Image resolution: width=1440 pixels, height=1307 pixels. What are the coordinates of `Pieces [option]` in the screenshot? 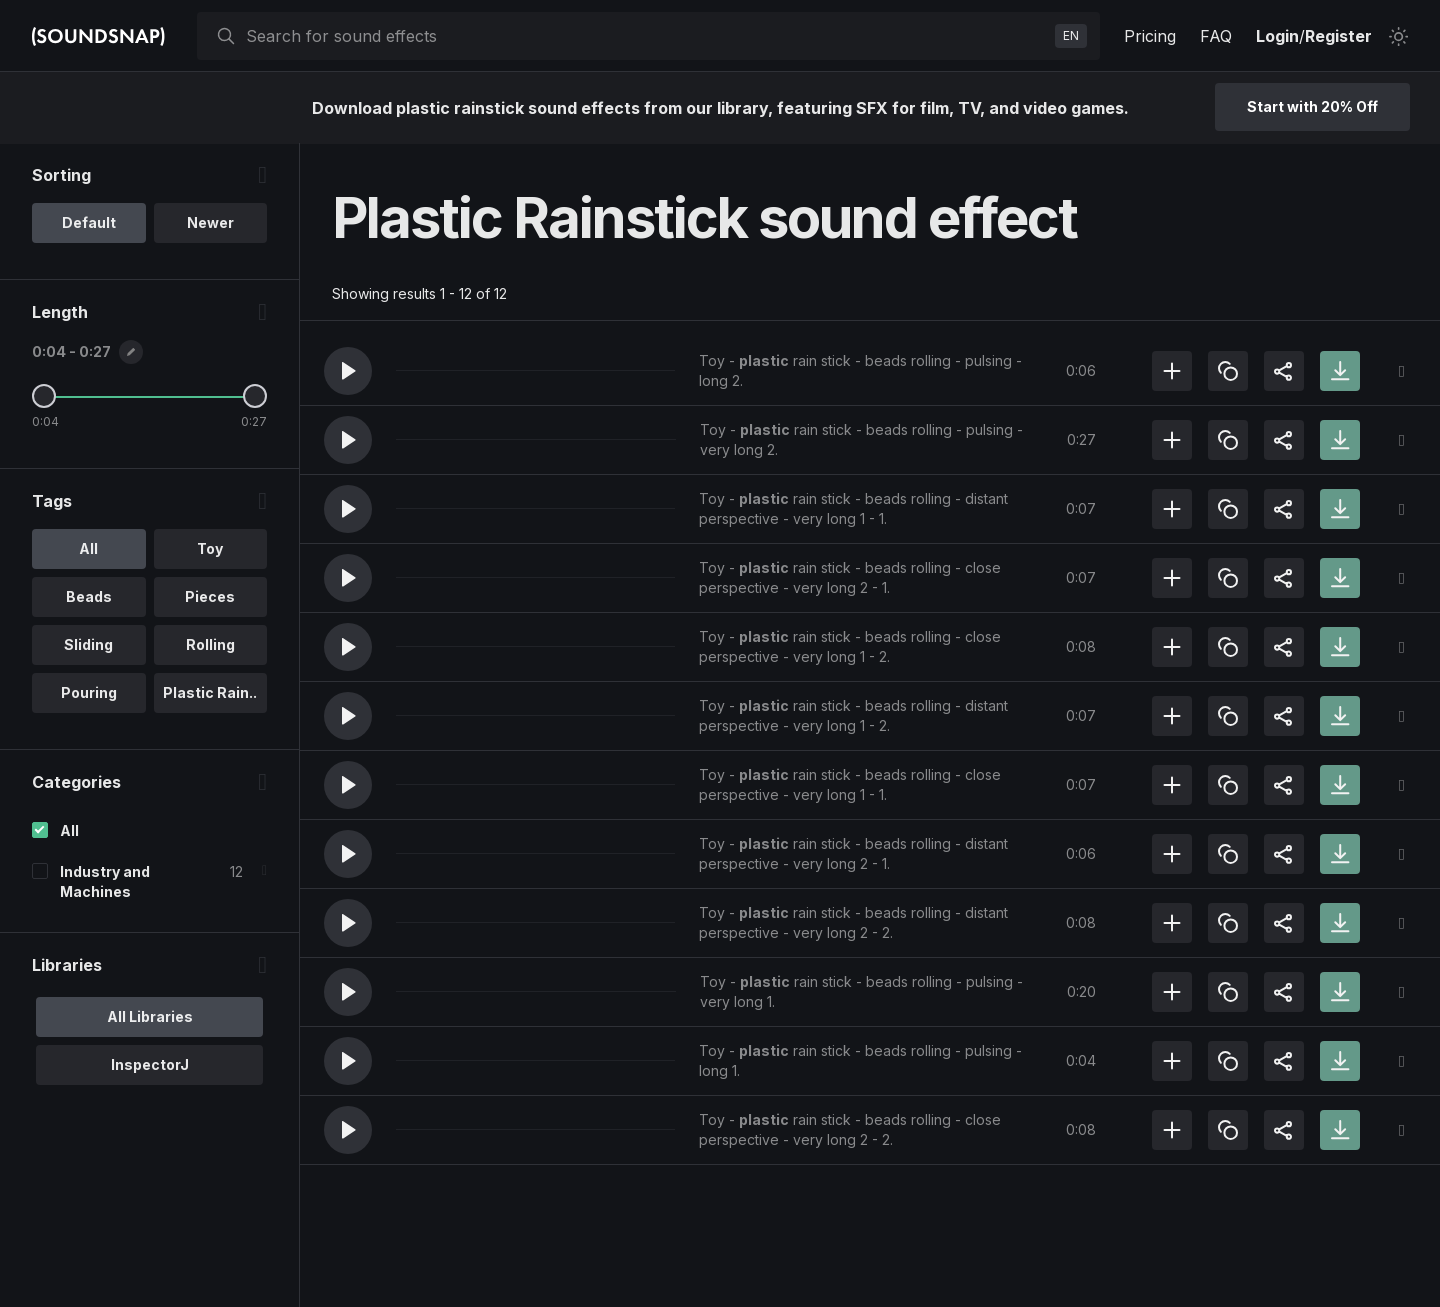 It's located at (210, 597).